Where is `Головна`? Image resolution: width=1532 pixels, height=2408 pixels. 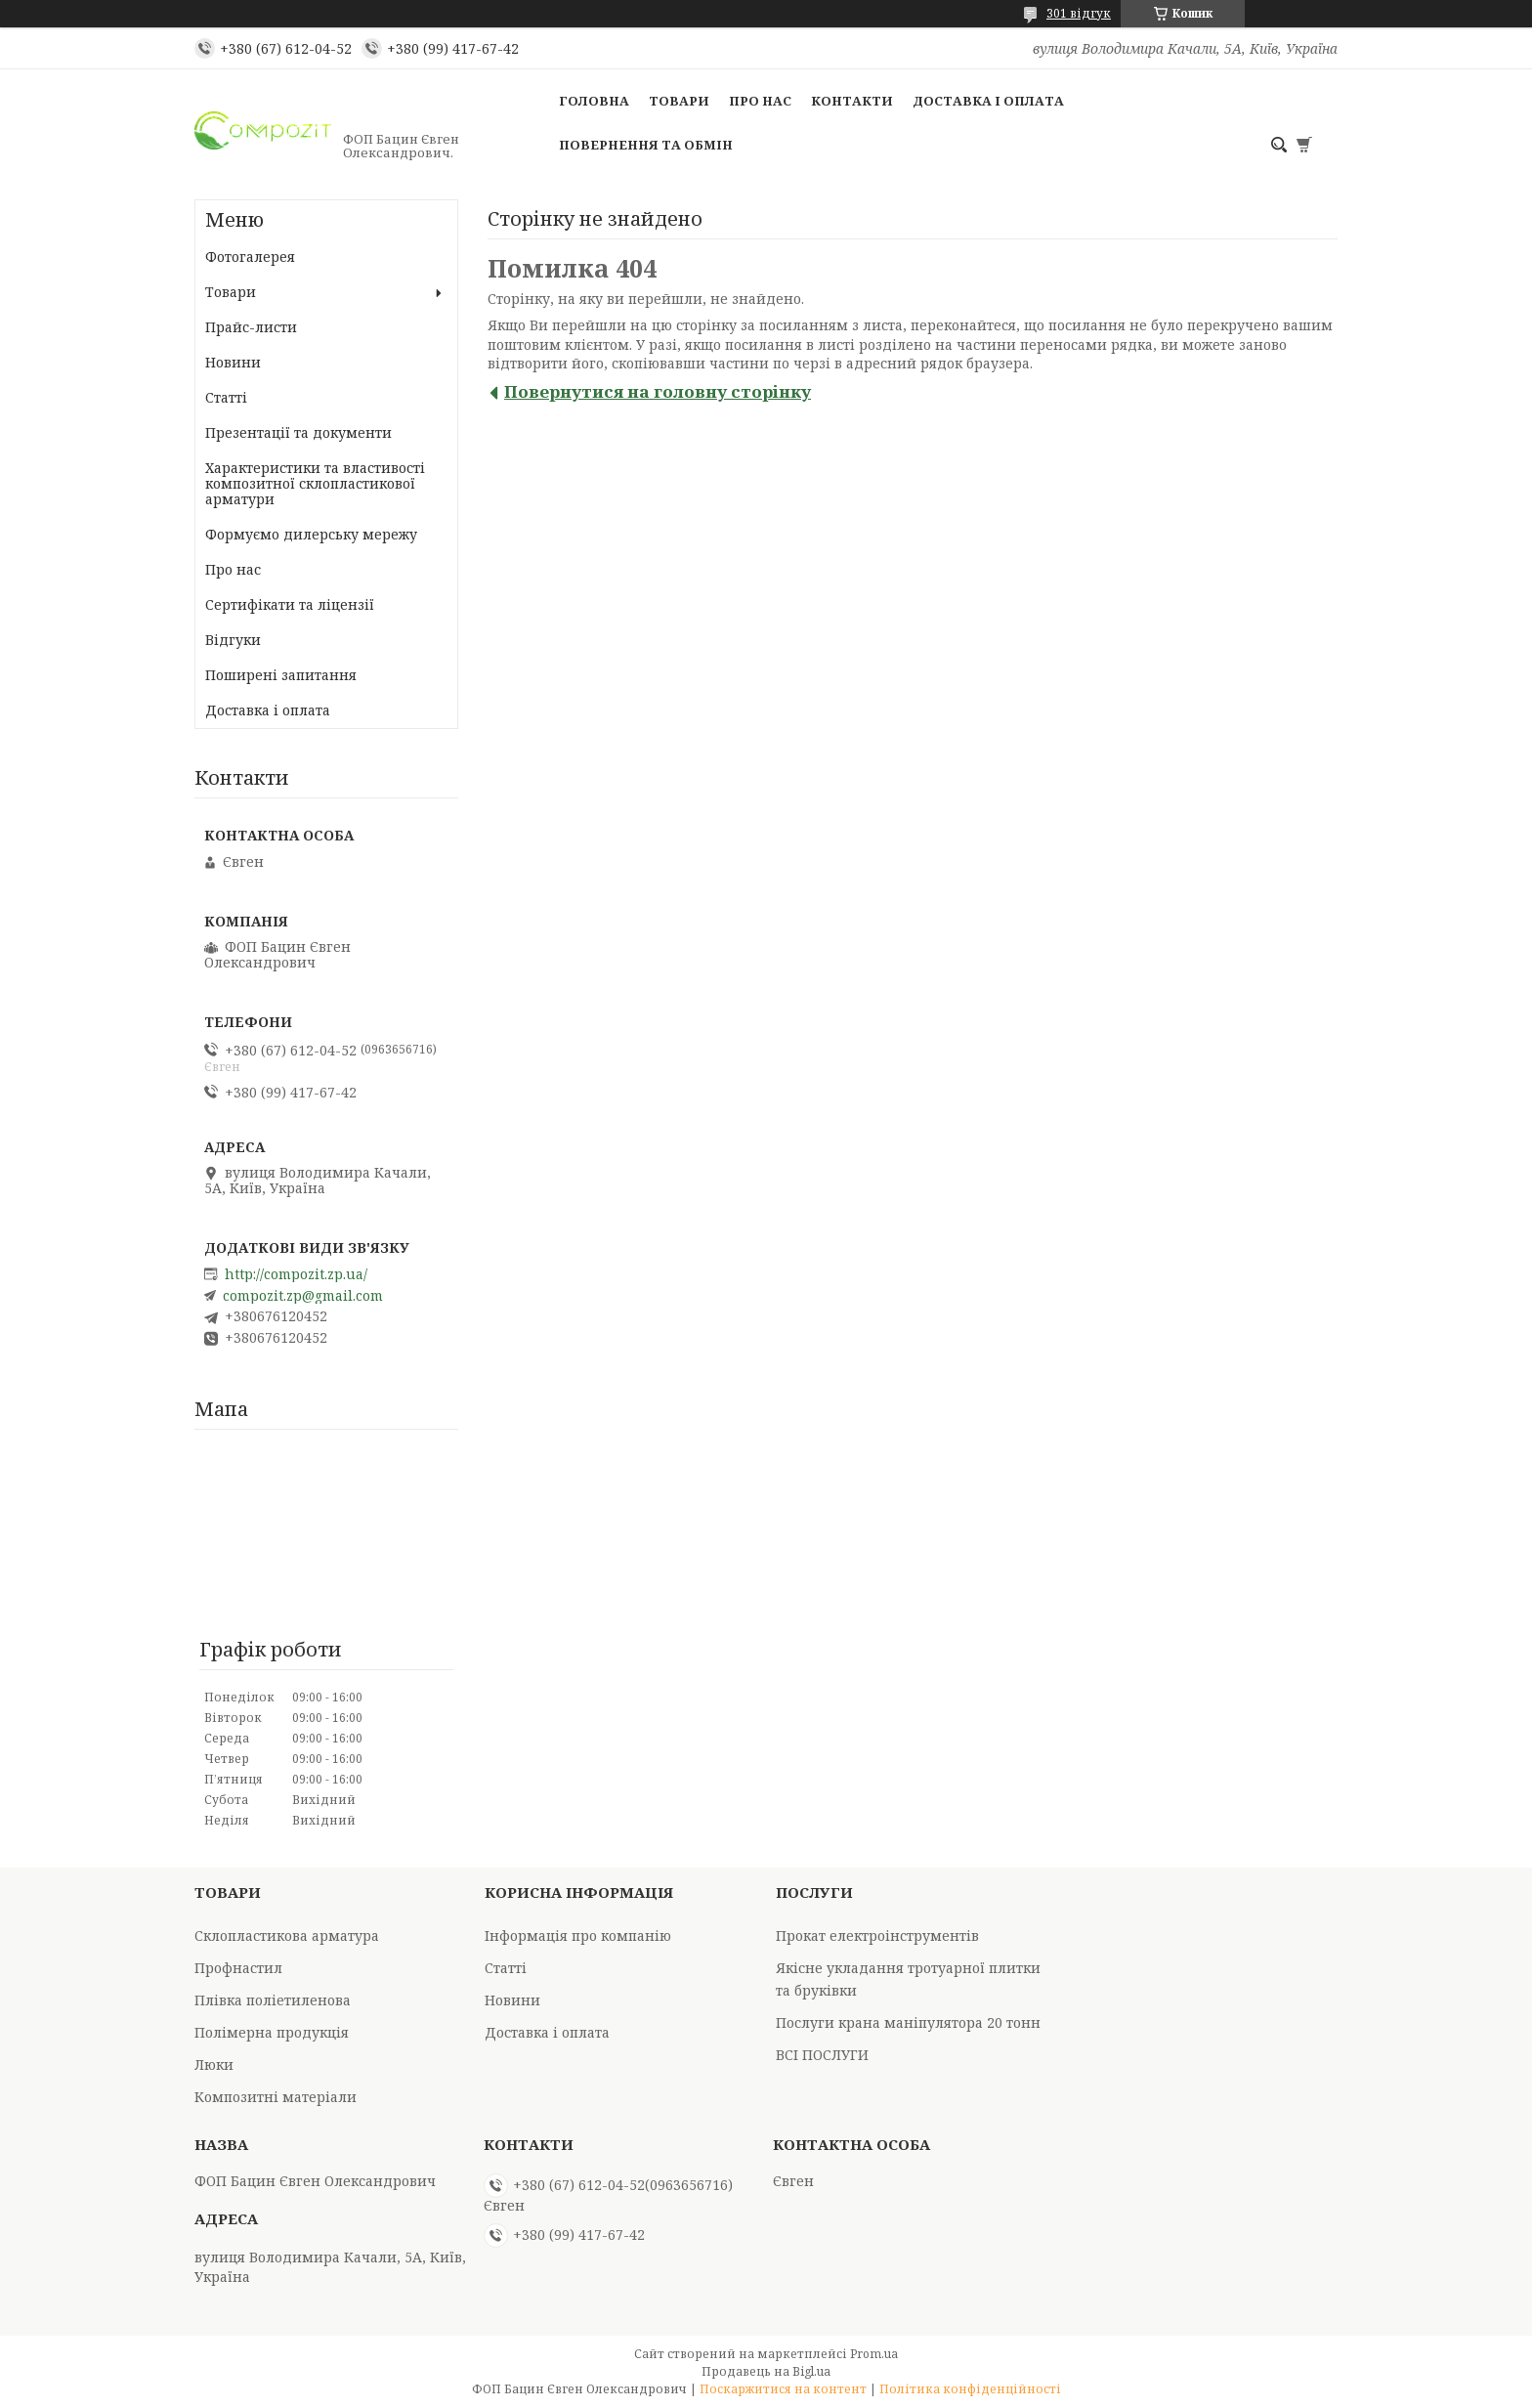
Головна is located at coordinates (594, 100).